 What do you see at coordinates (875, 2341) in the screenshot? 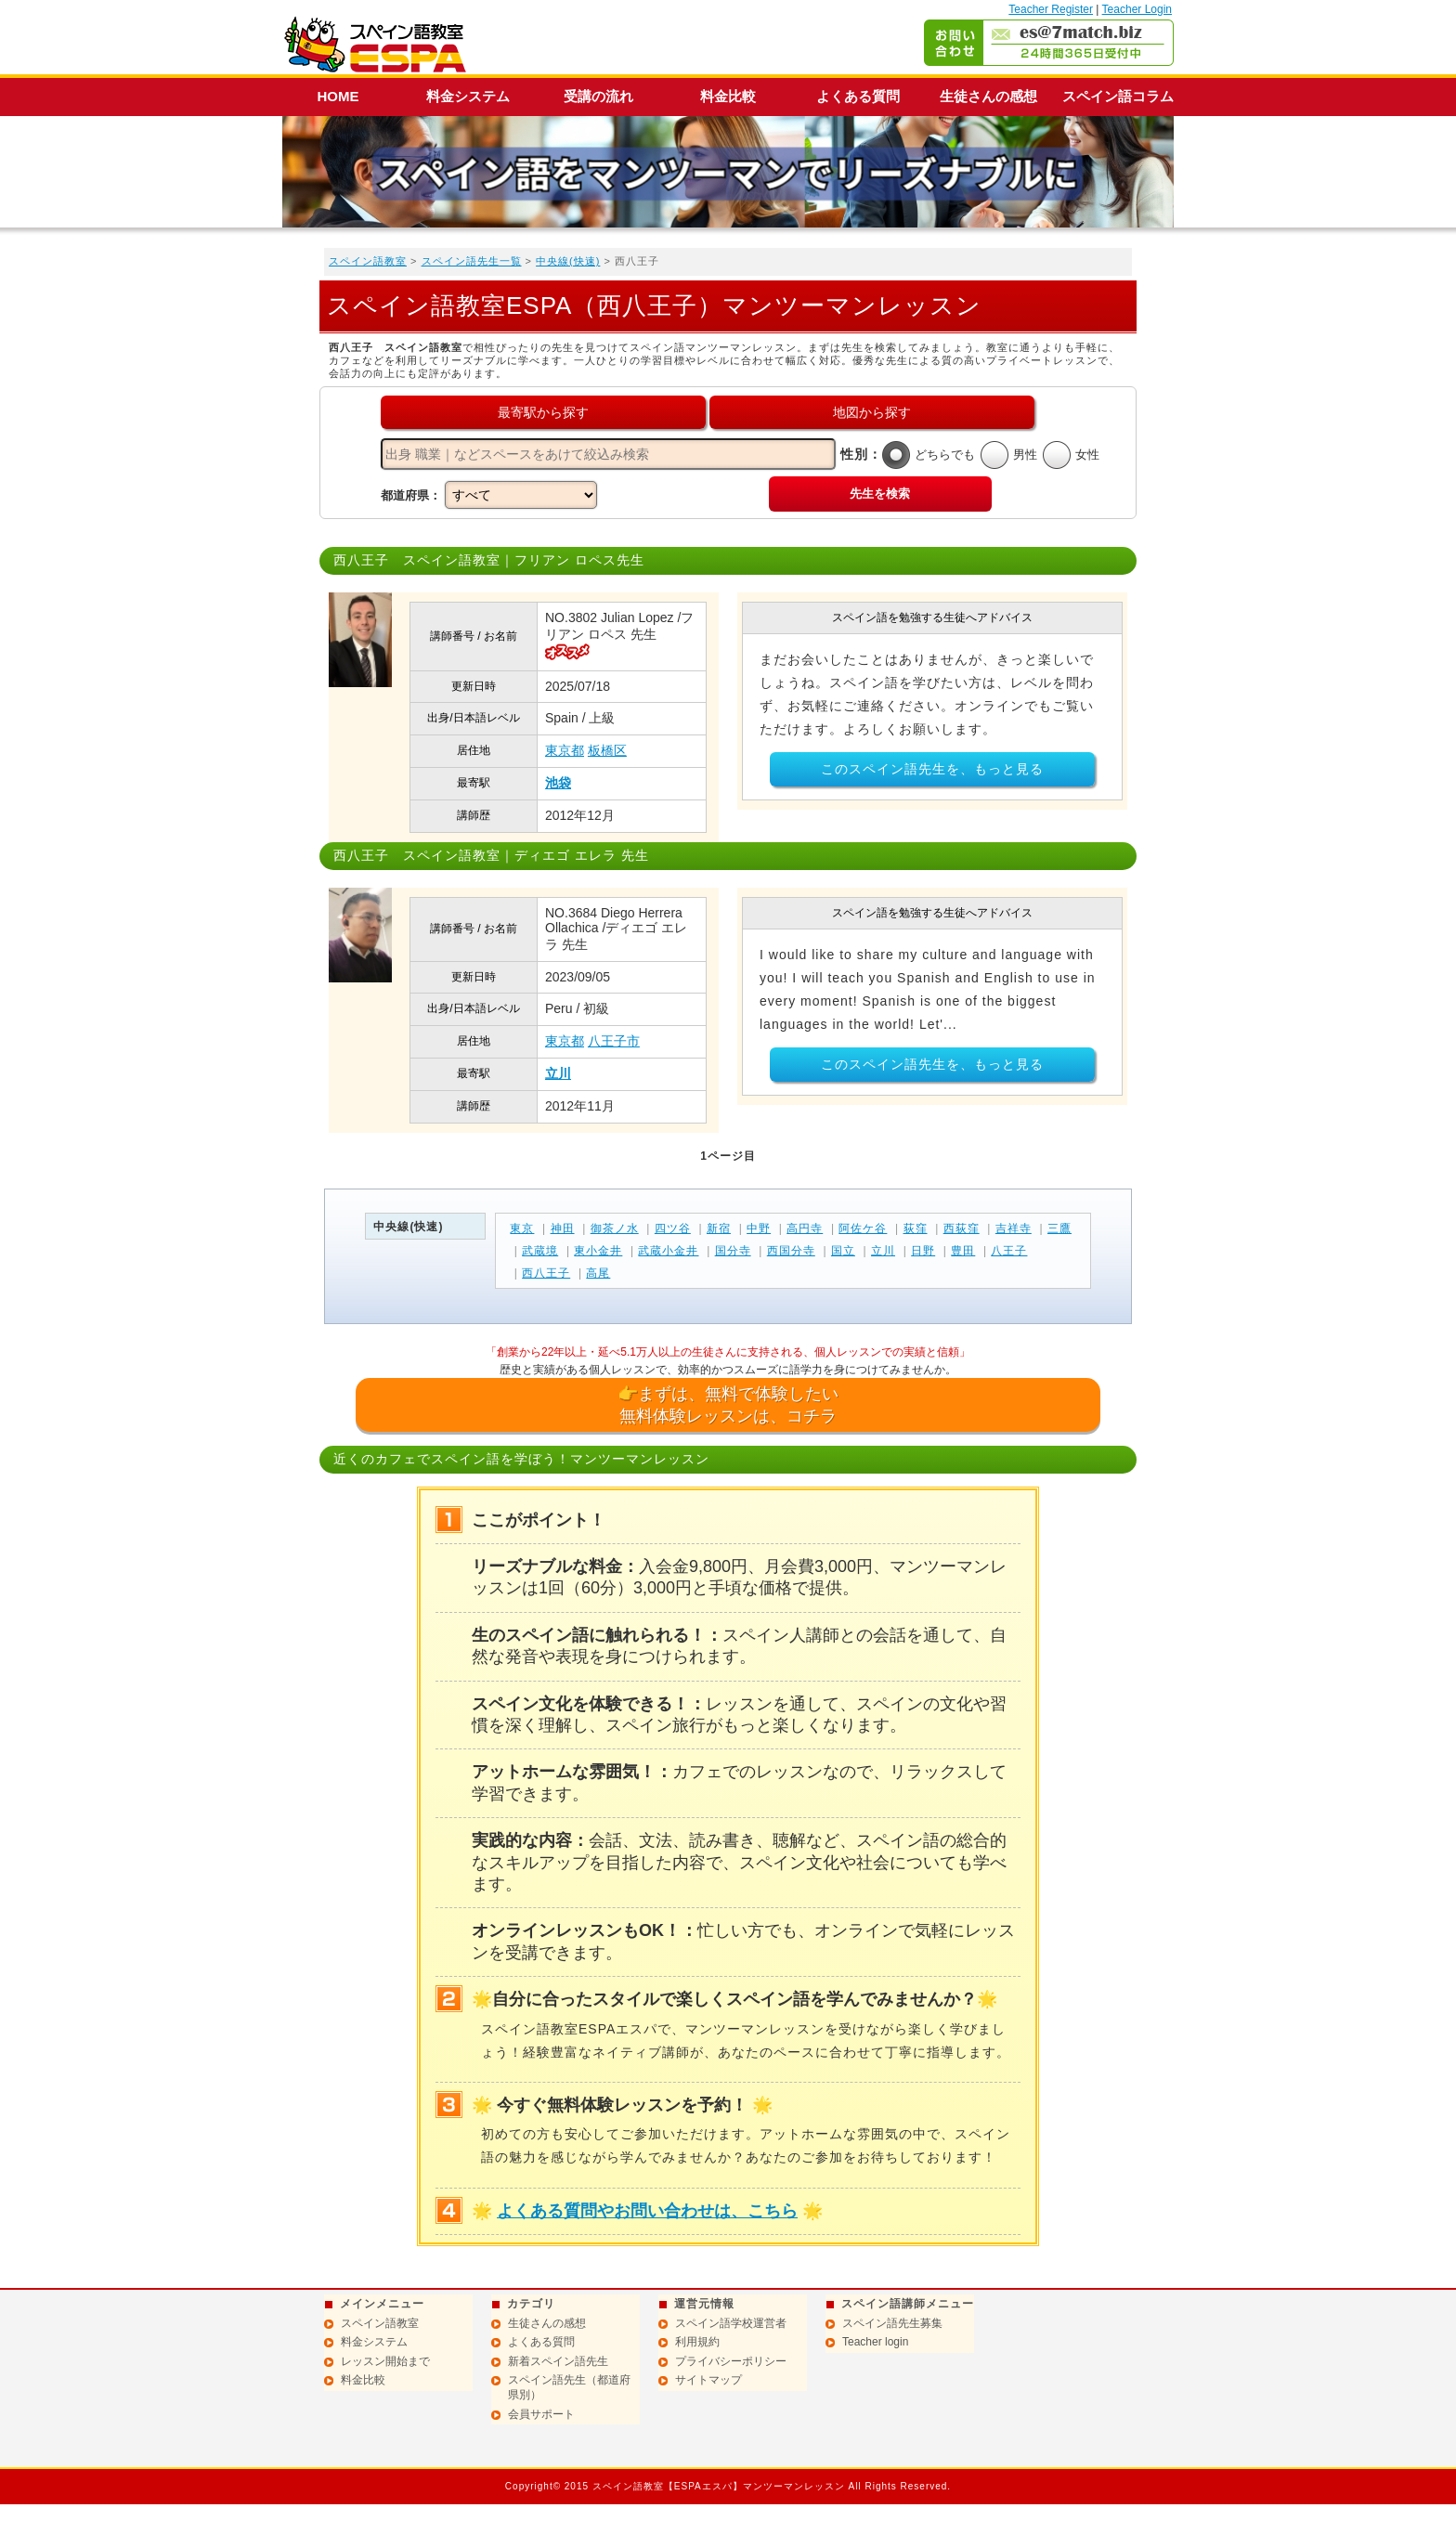
I see `Teacher login` at bounding box center [875, 2341].